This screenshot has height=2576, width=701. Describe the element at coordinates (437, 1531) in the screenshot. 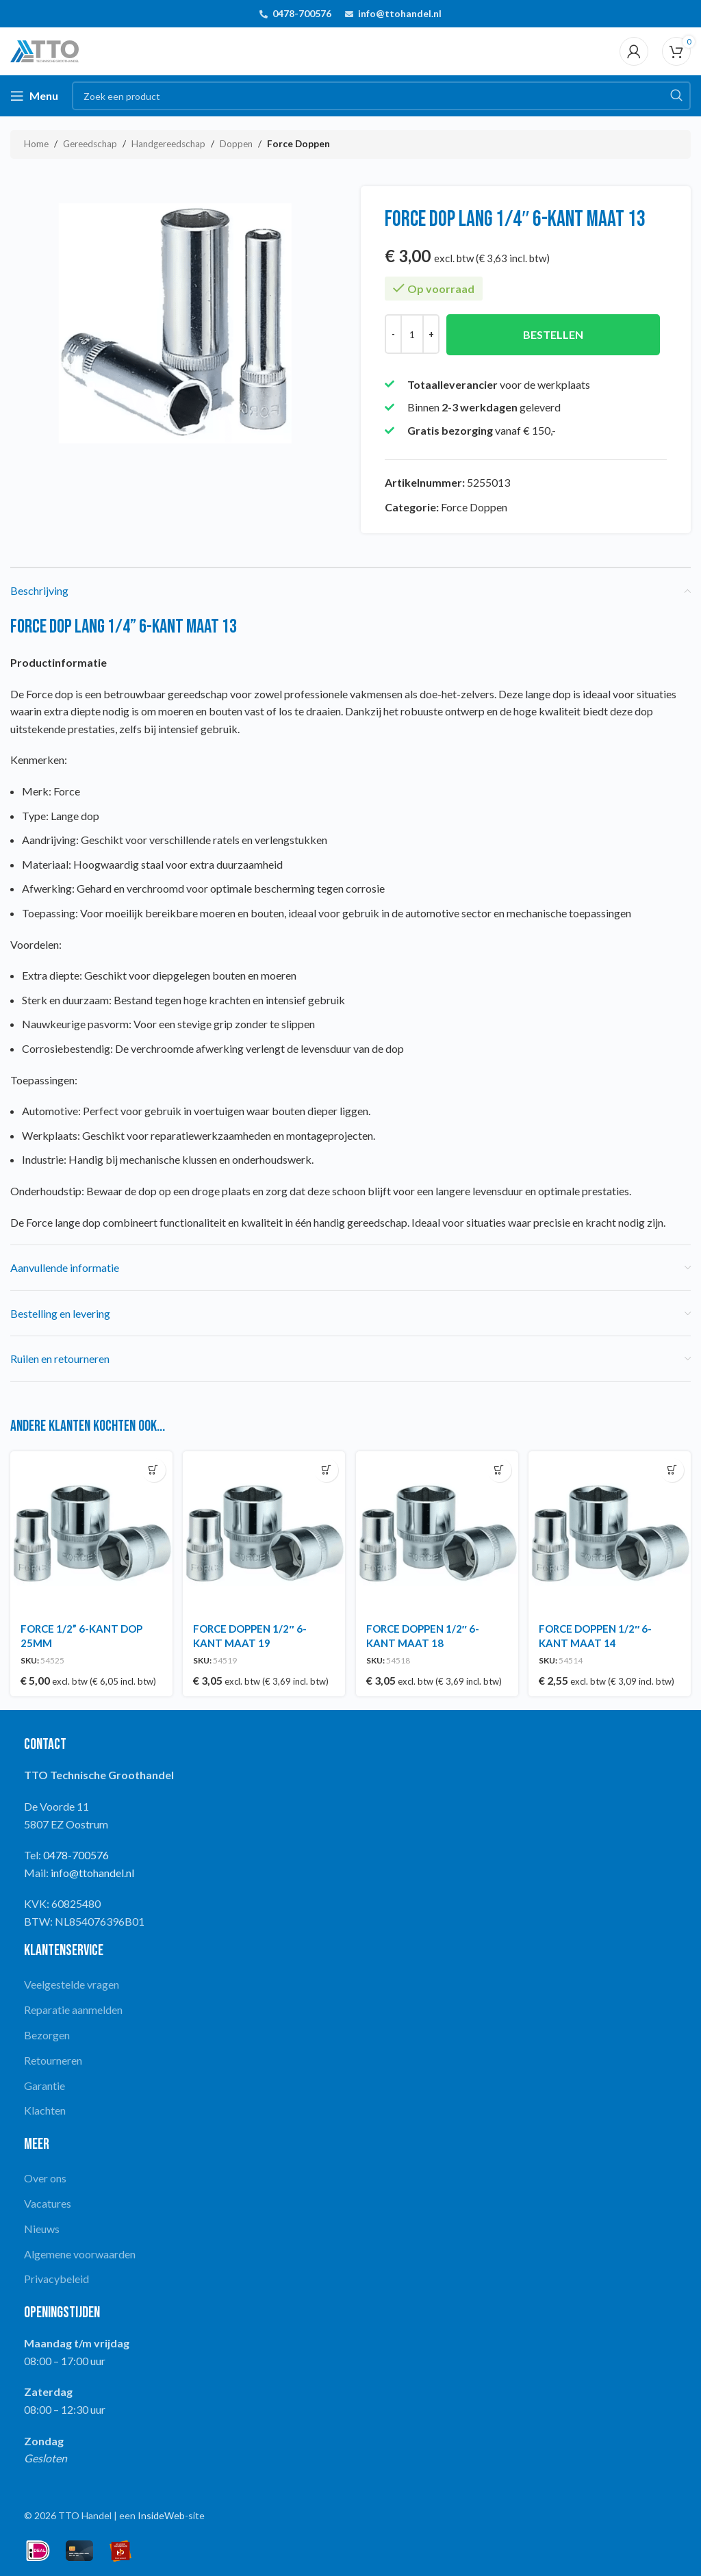

I see `[FORCE DOPPEN 1/2″ 6-KANT MAAT 18]` at that location.